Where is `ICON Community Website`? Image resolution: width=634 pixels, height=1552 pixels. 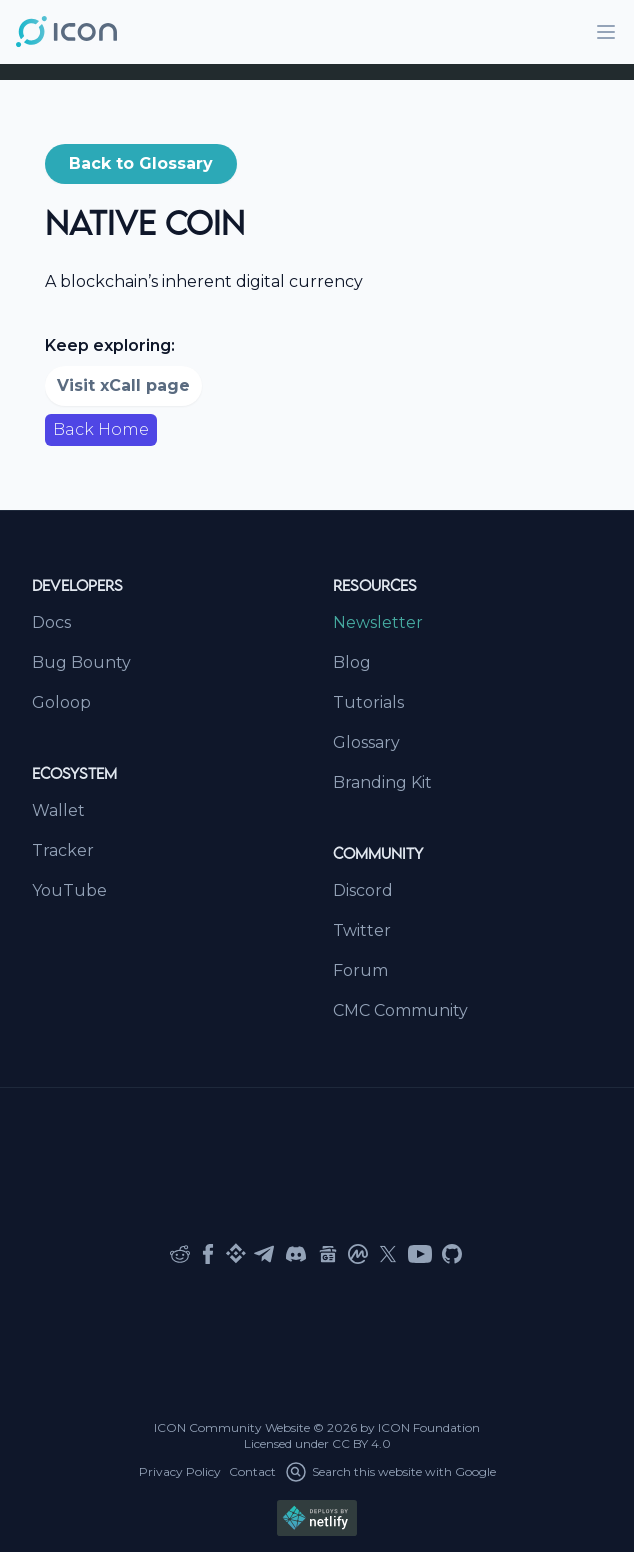 ICON Community Website is located at coordinates (232, 1427).